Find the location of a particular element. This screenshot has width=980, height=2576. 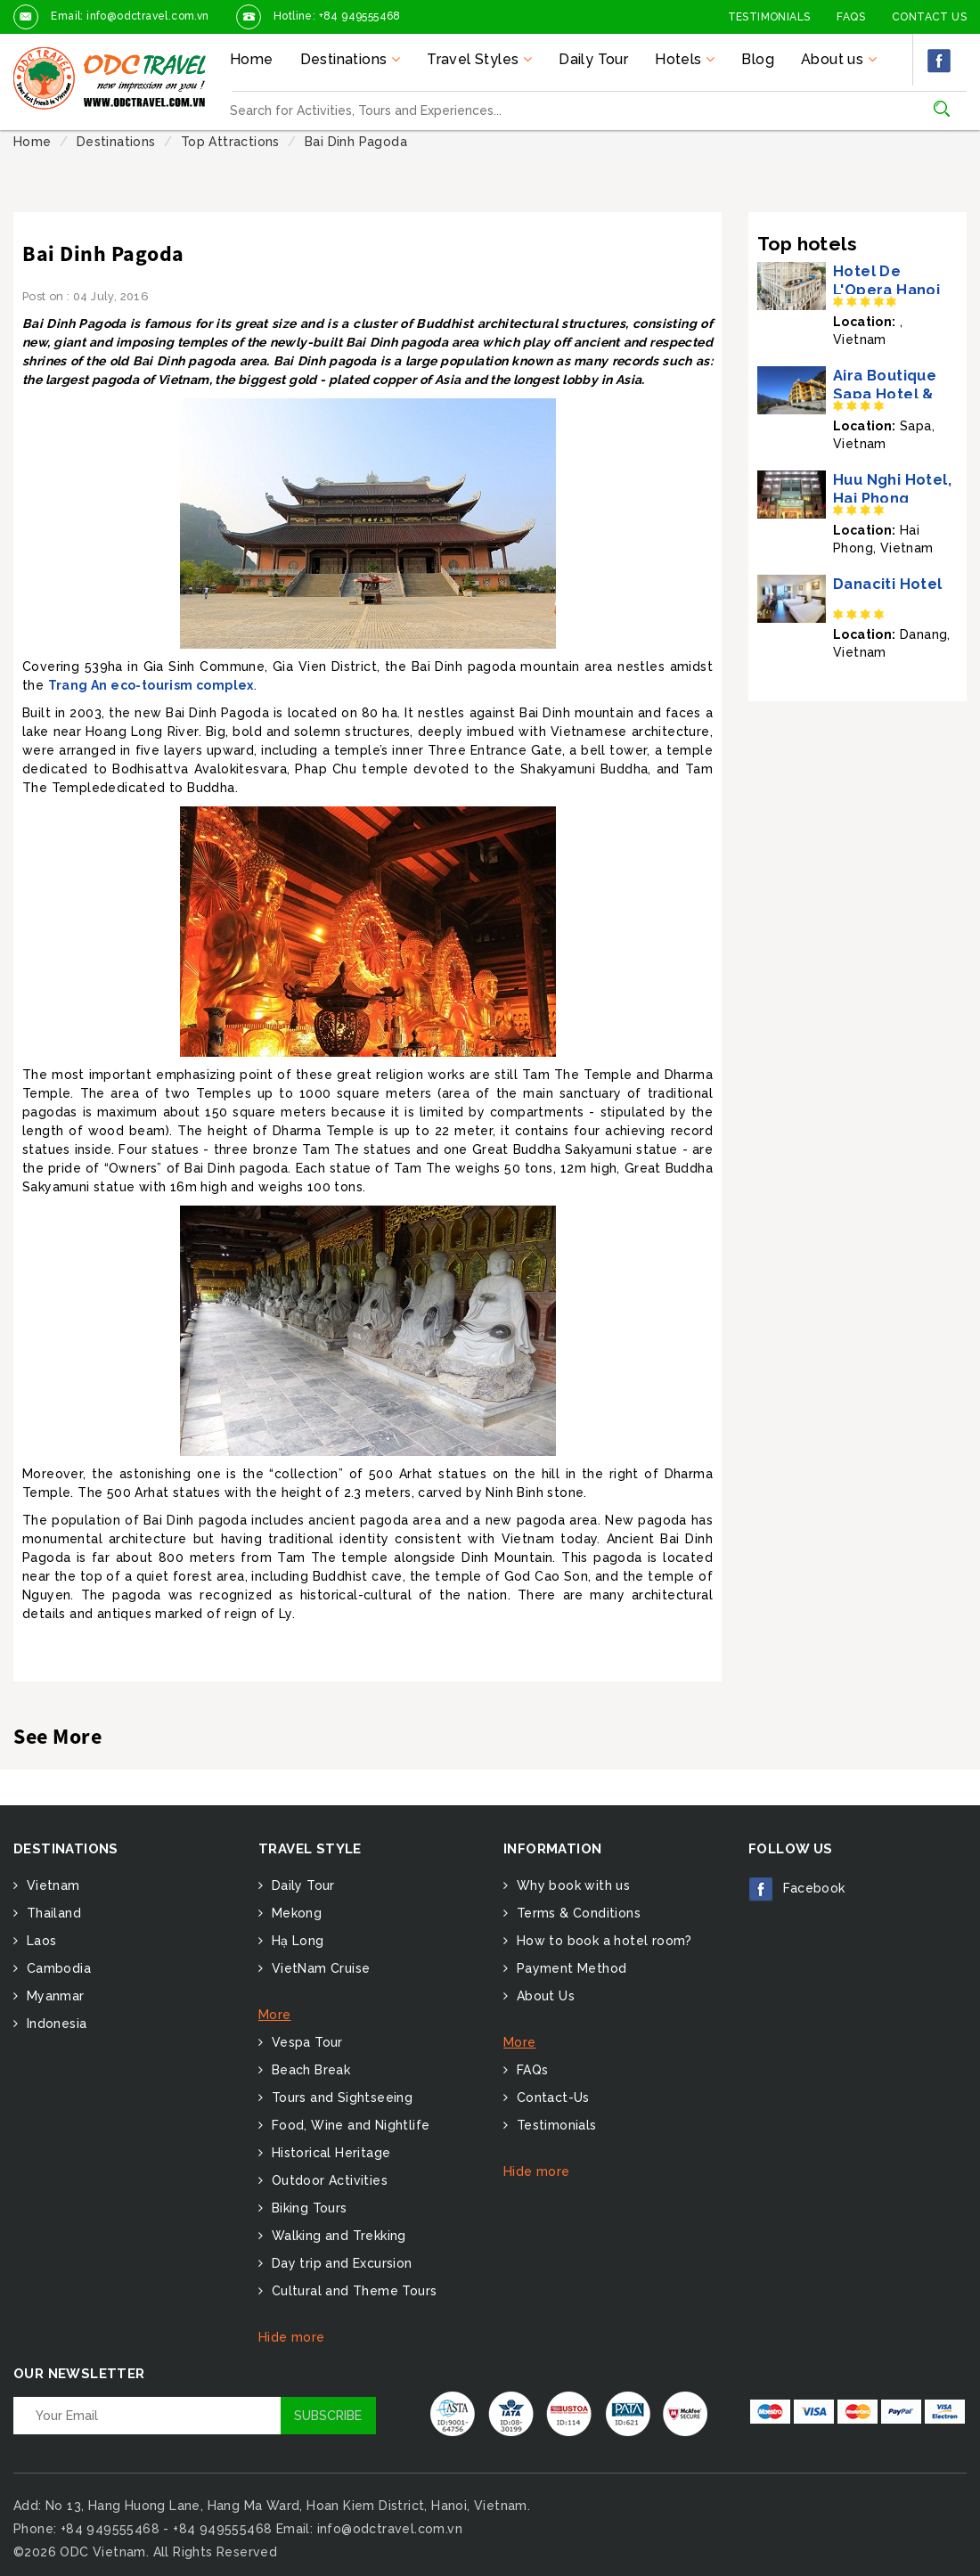

Thailand is located at coordinates (51, 1913).